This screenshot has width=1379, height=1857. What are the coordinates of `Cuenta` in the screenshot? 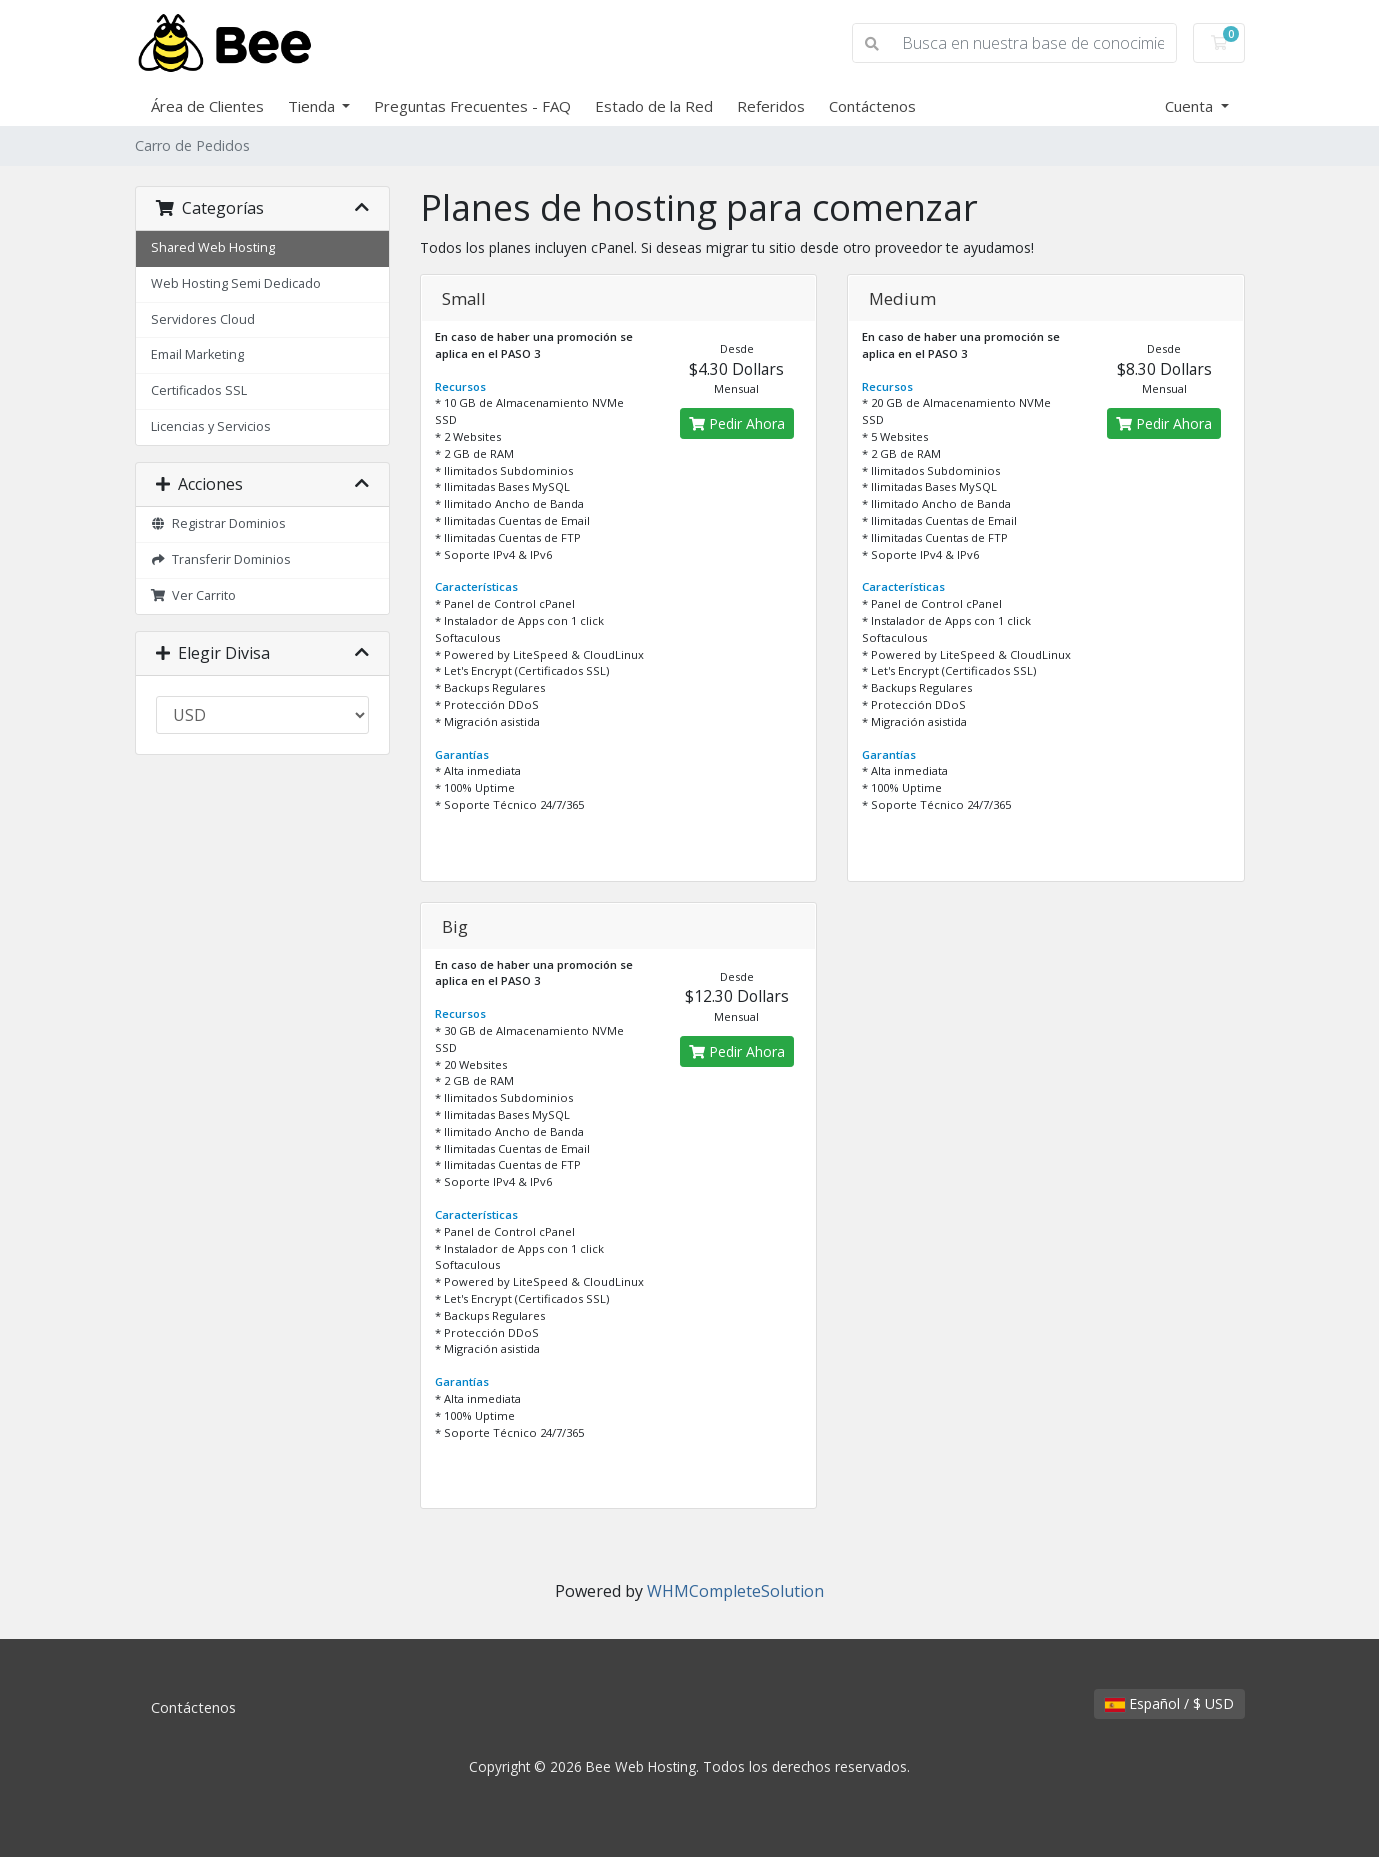 It's located at (1191, 106).